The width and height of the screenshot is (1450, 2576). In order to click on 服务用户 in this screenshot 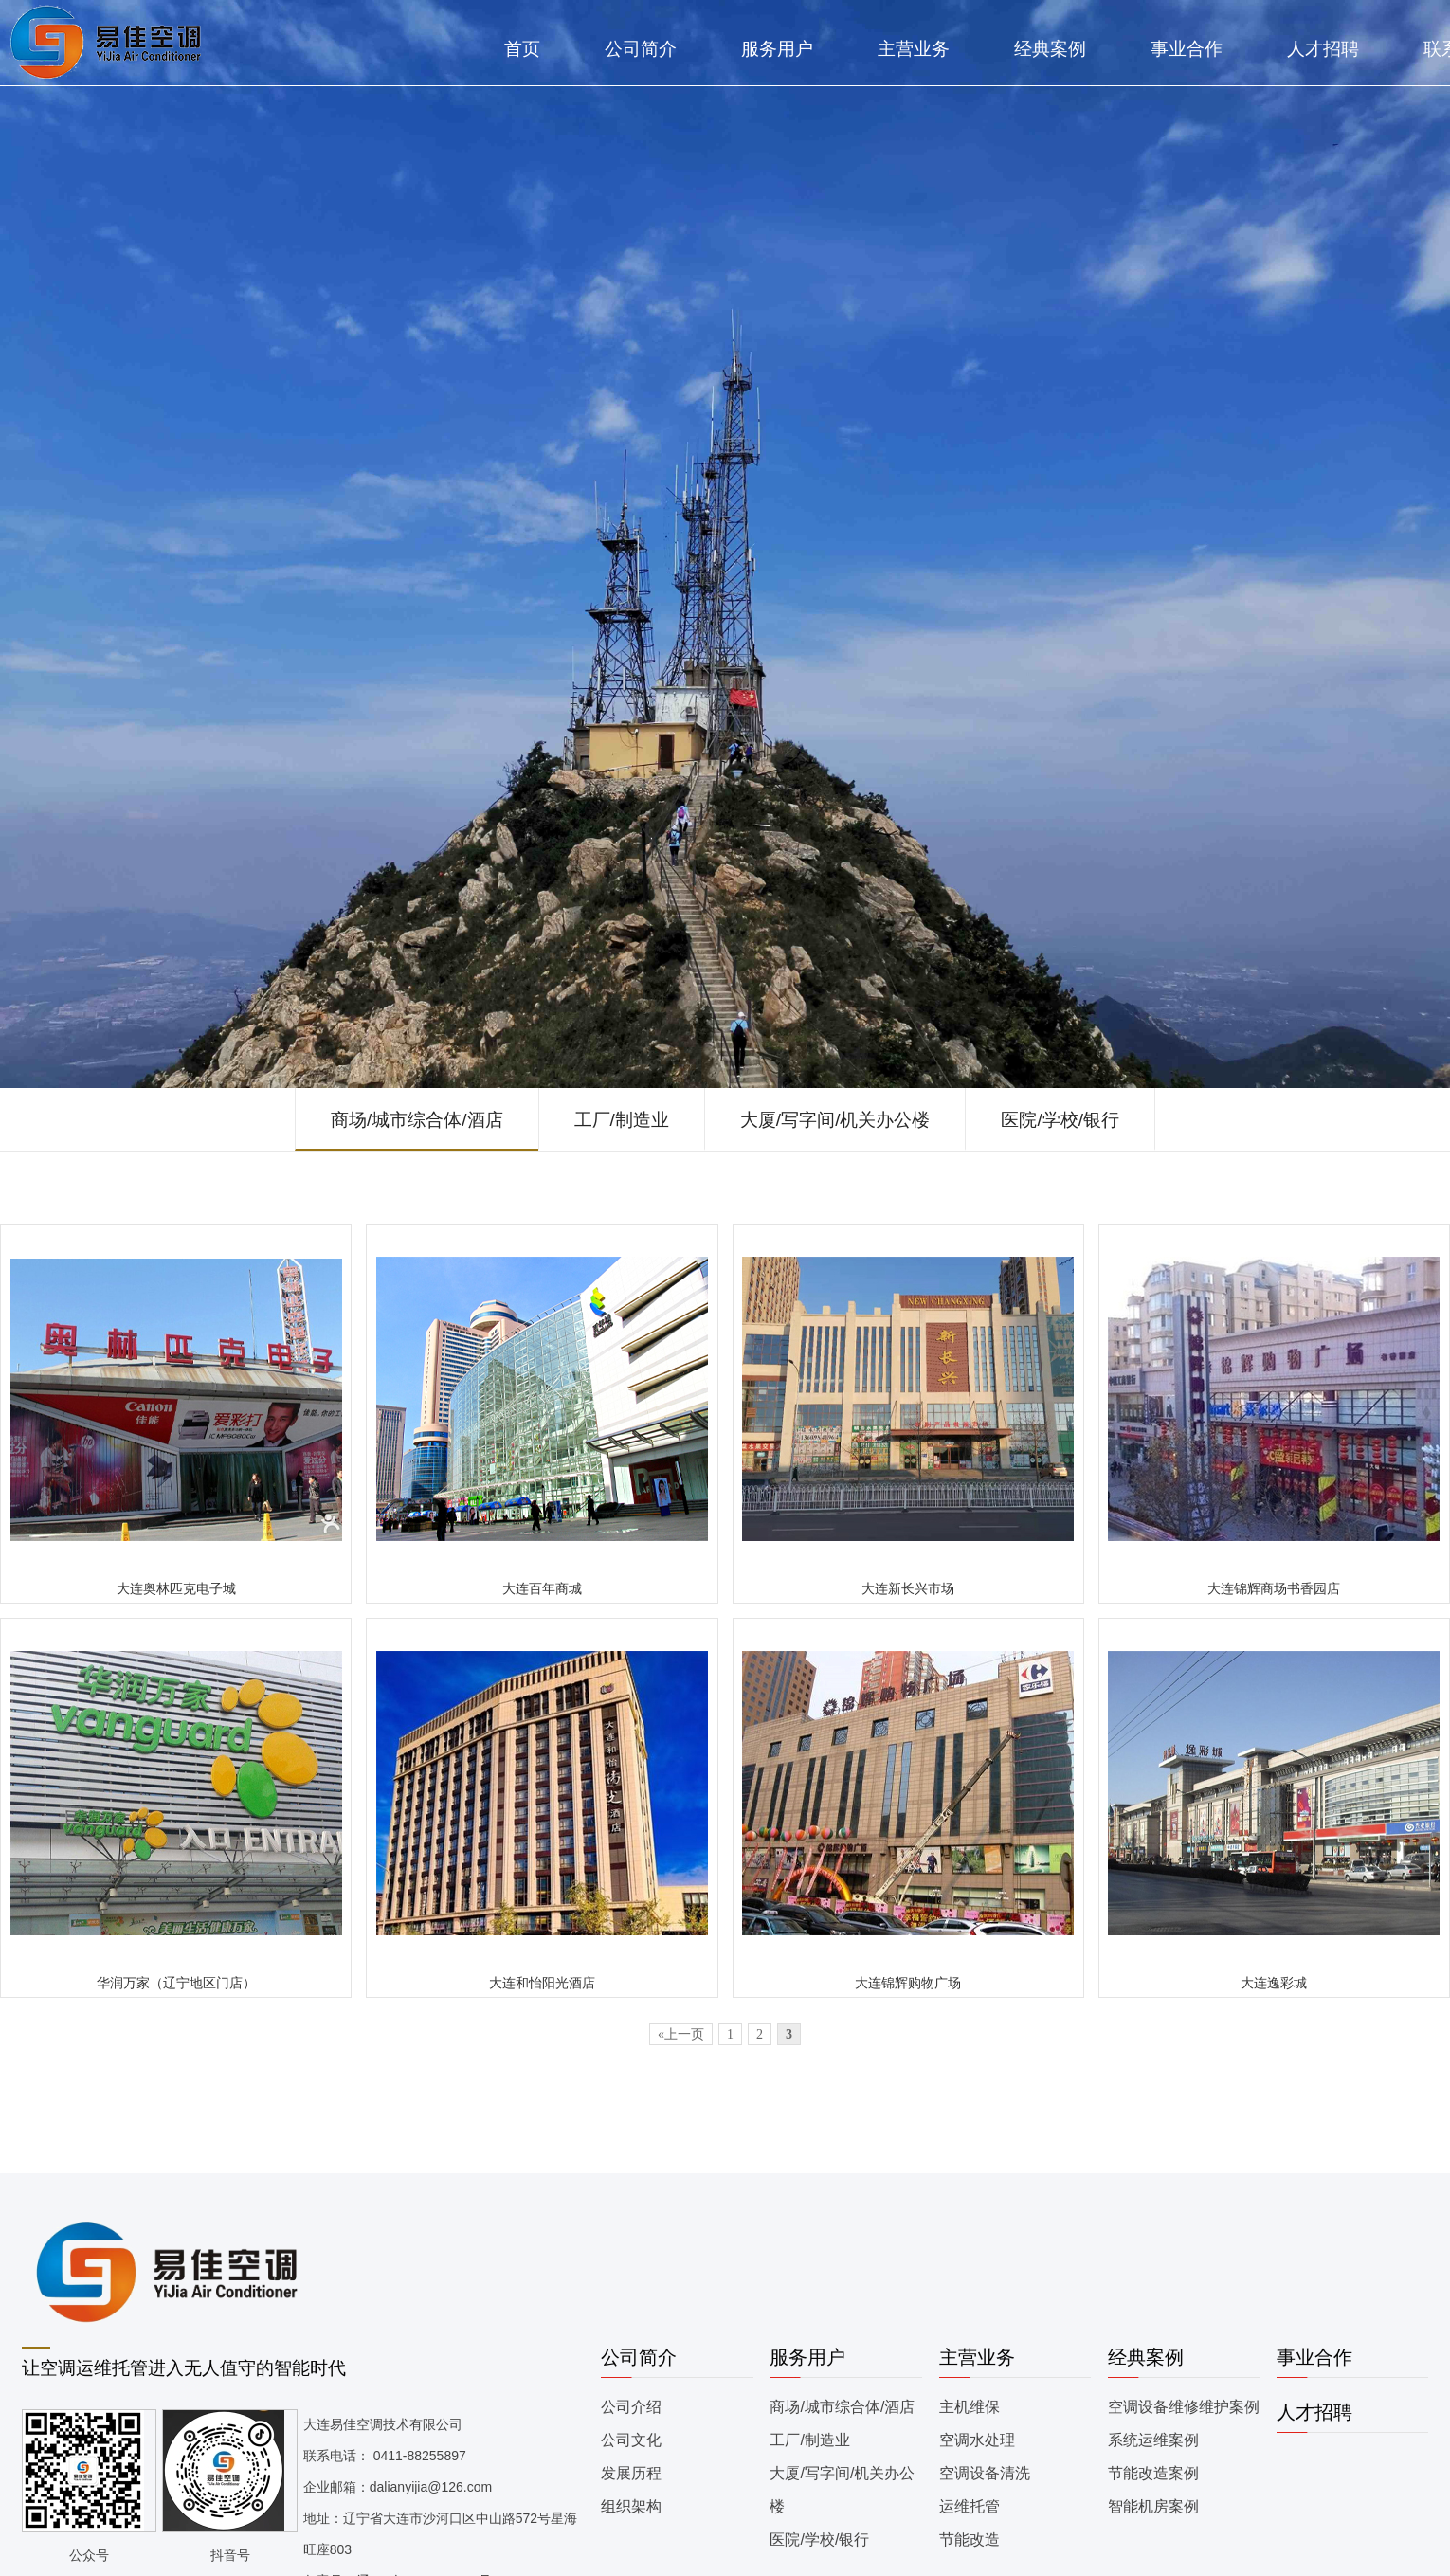, I will do `click(777, 49)`.